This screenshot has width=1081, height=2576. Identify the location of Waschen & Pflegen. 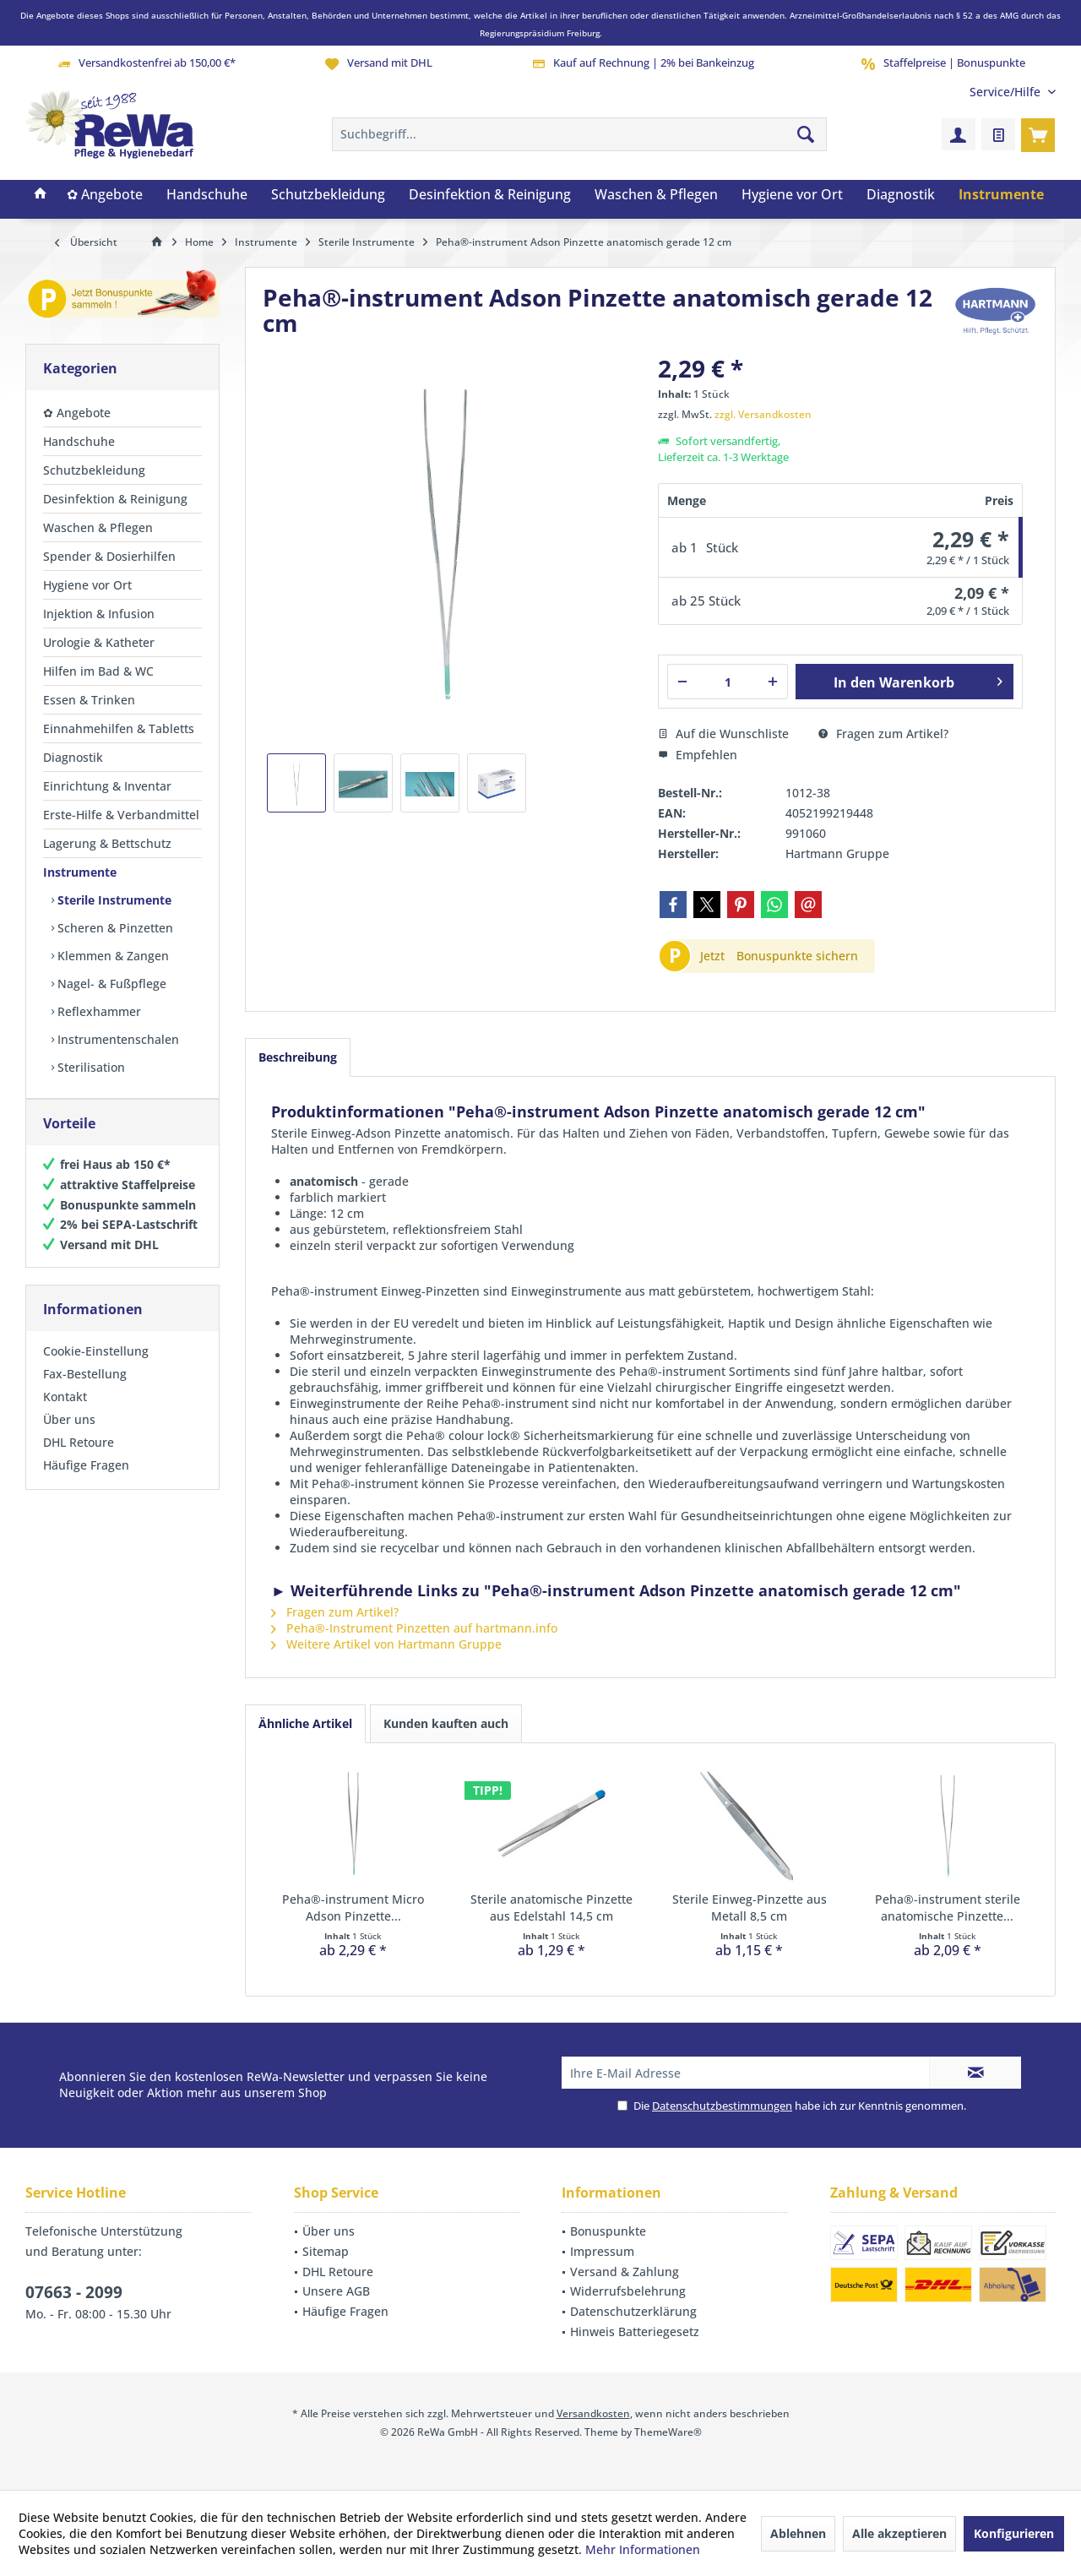
(98, 527).